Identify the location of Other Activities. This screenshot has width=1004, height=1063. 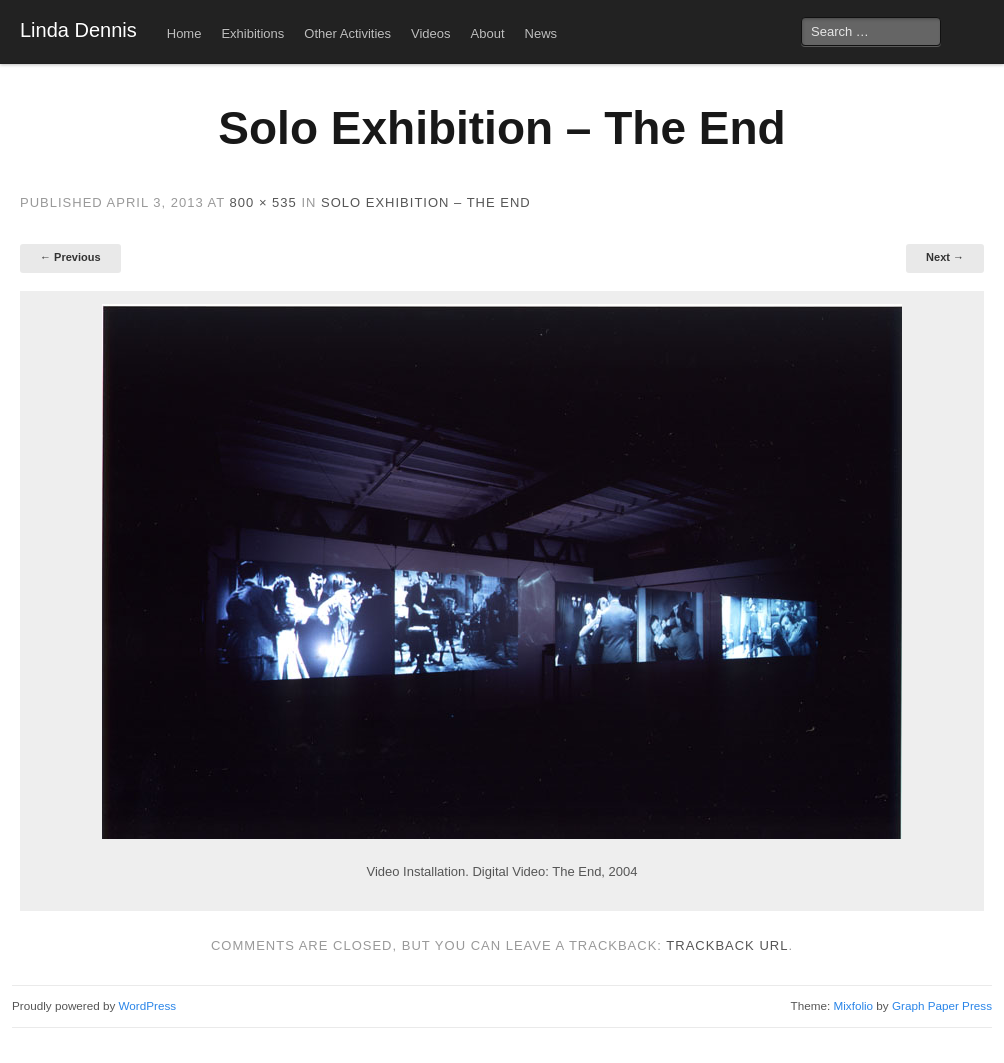
(347, 33).